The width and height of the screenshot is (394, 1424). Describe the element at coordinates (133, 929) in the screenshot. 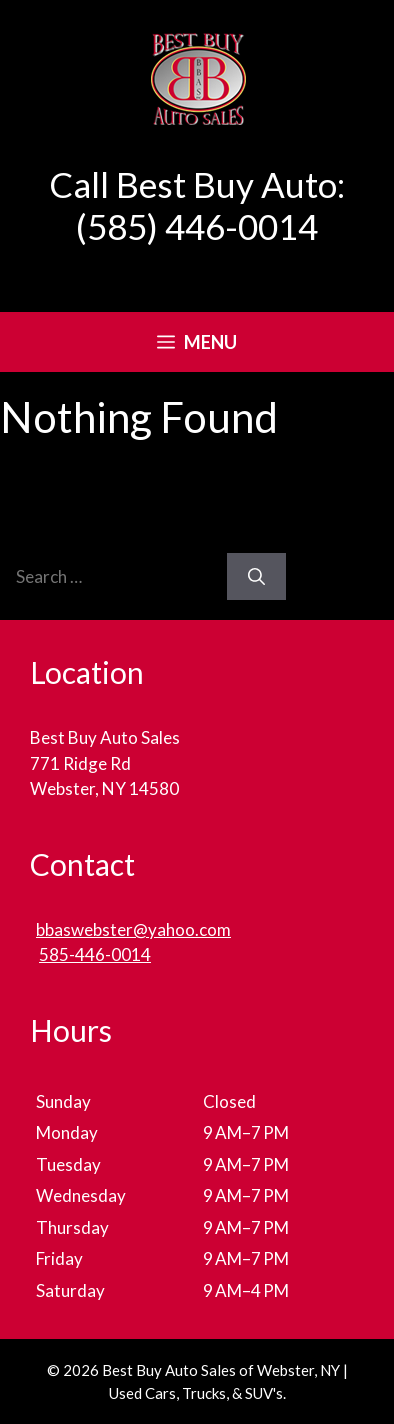

I see `bbaswebster@yahoo.com` at that location.